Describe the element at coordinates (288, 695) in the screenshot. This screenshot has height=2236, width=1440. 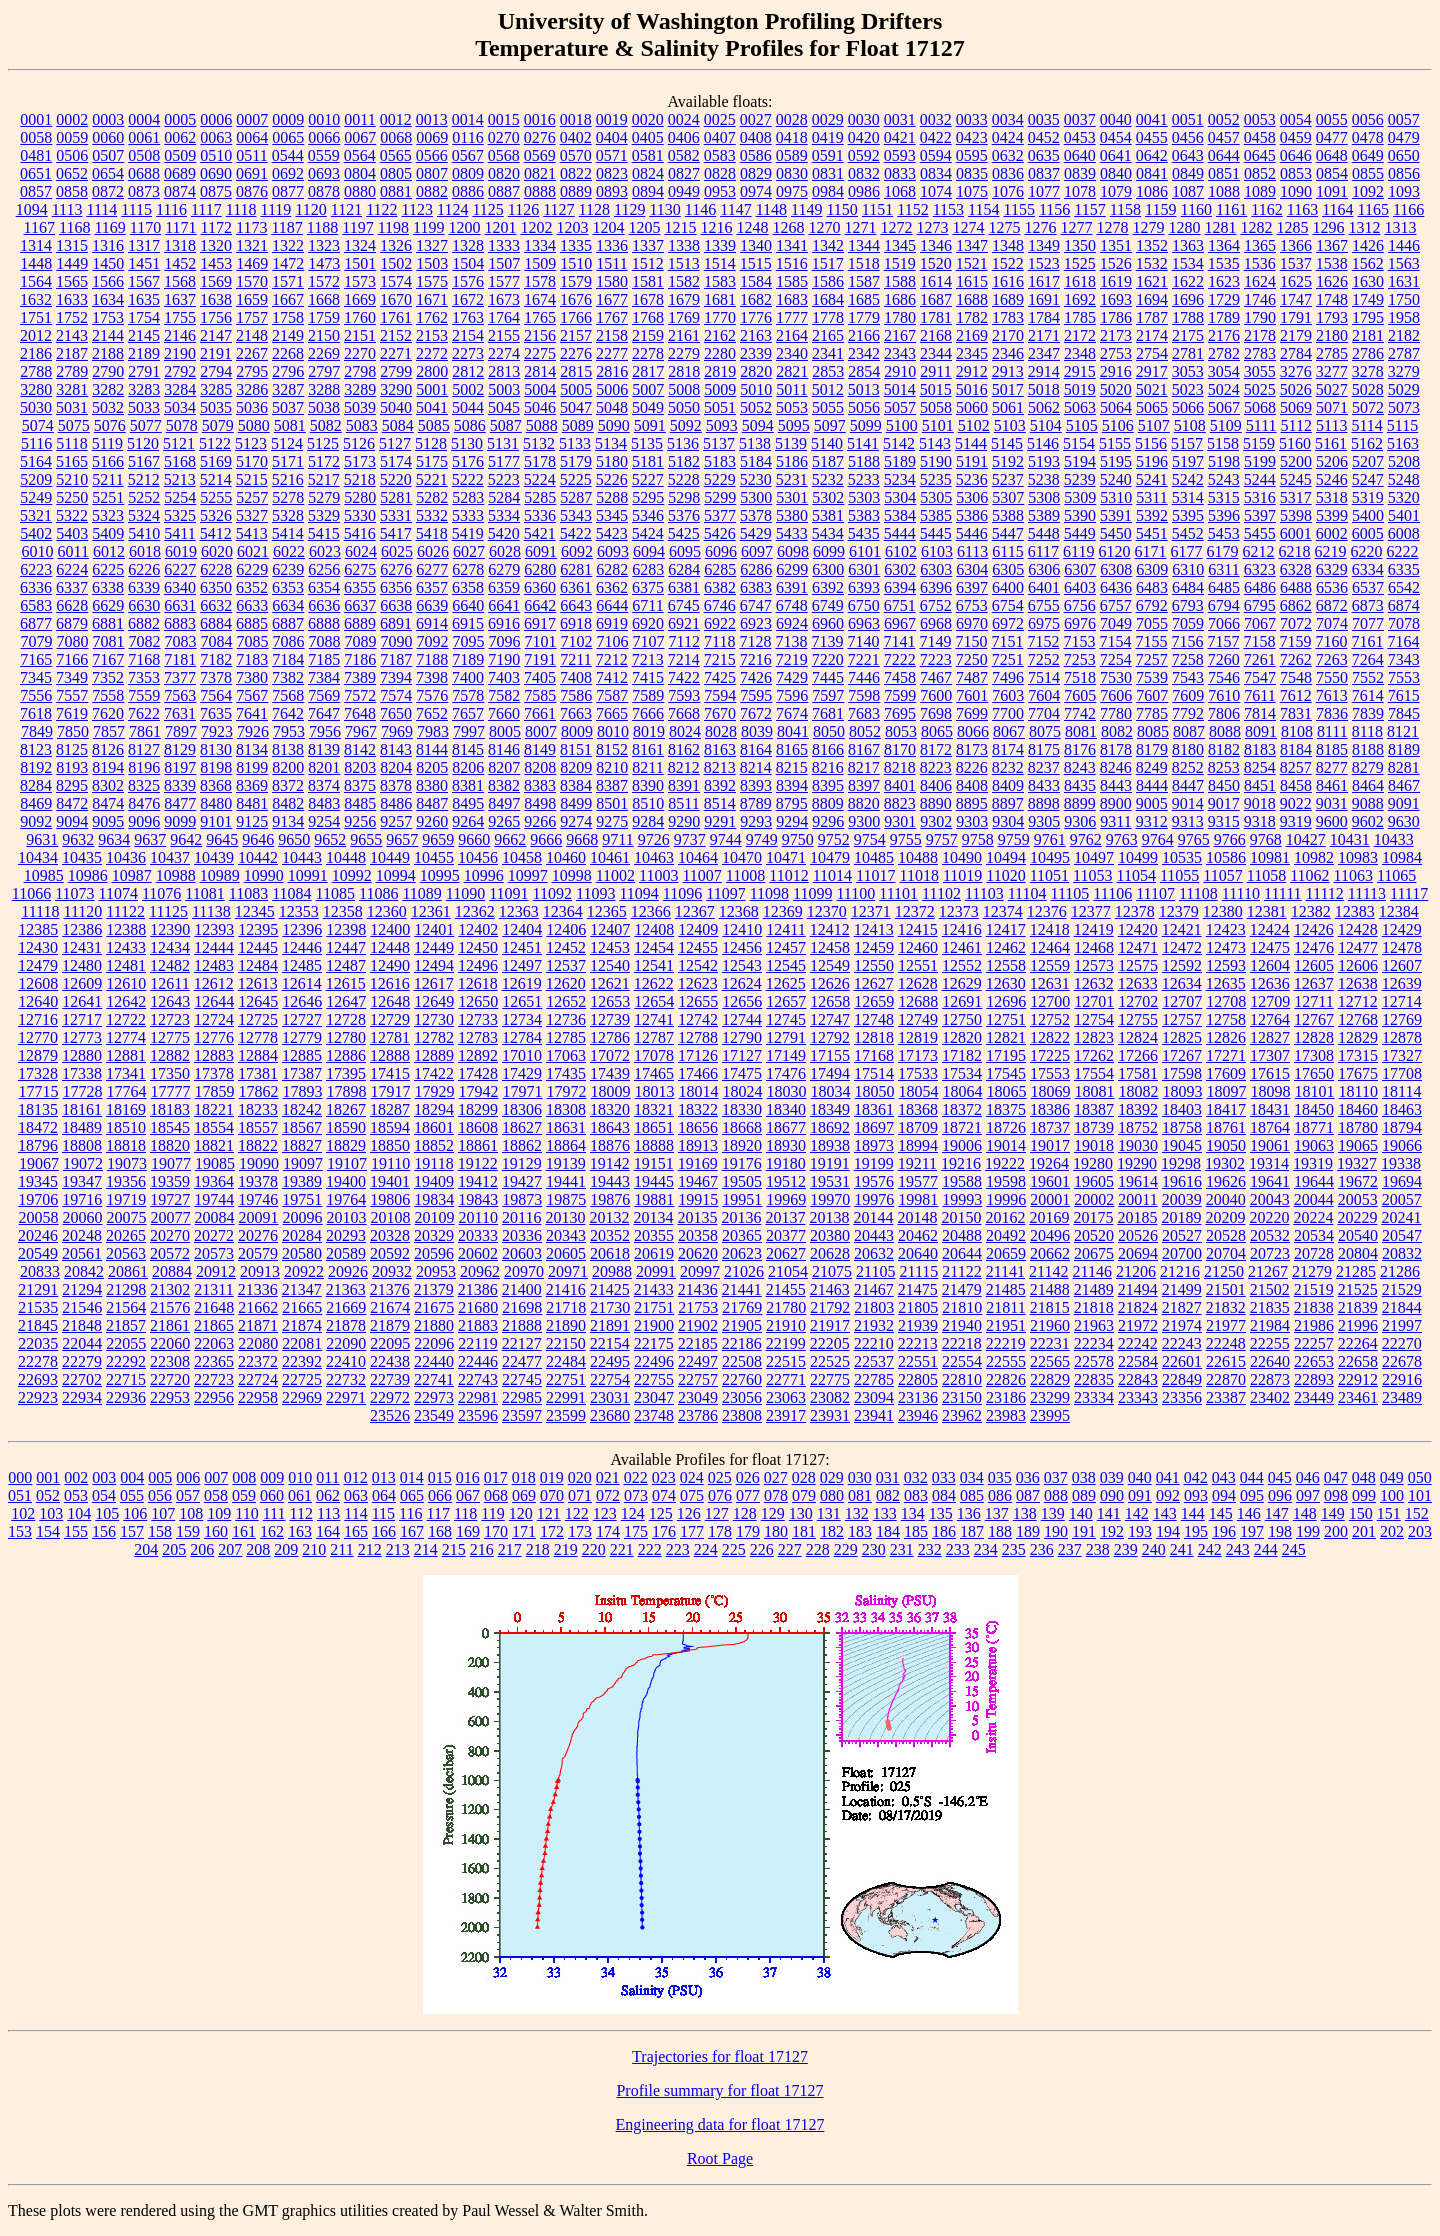
I see `7568` at that location.